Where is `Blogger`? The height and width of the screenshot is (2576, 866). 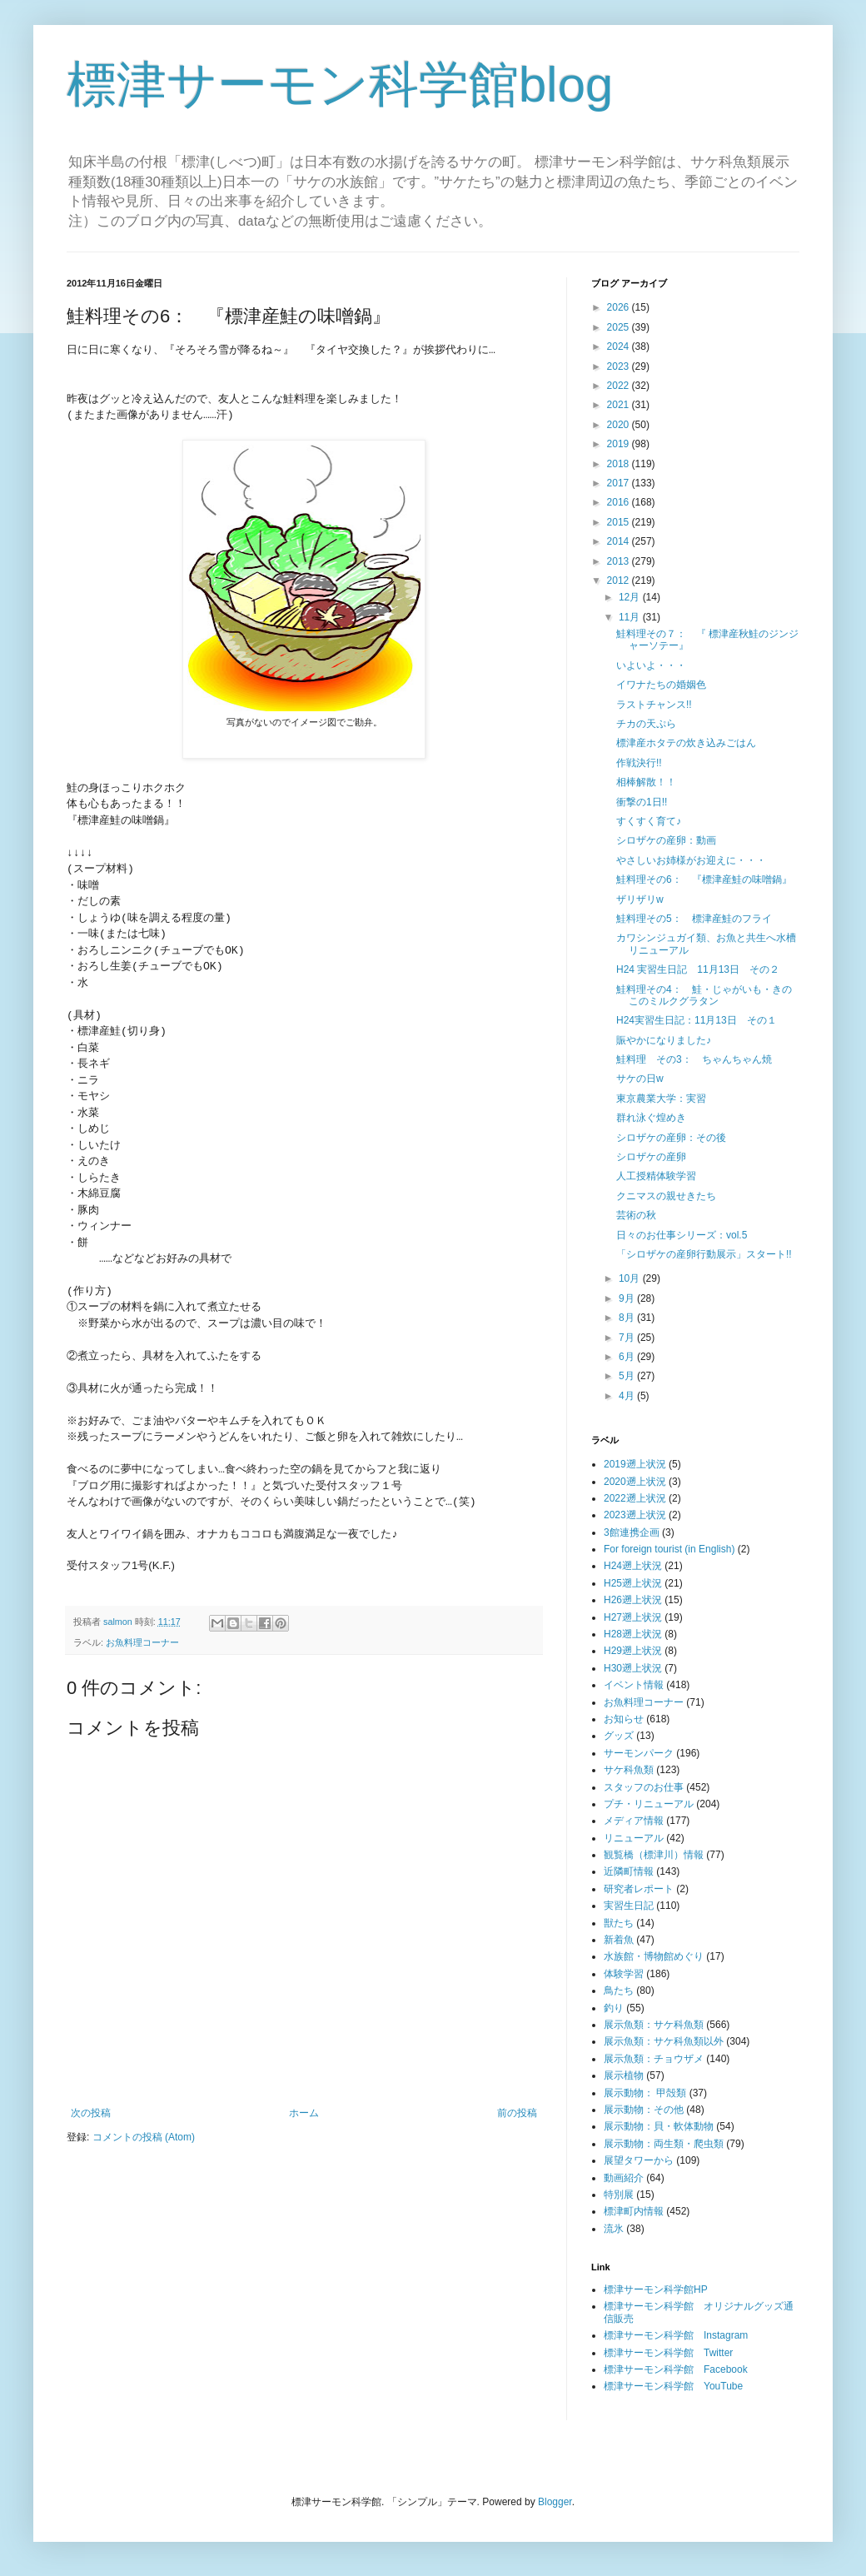
Blogger is located at coordinates (555, 2502).